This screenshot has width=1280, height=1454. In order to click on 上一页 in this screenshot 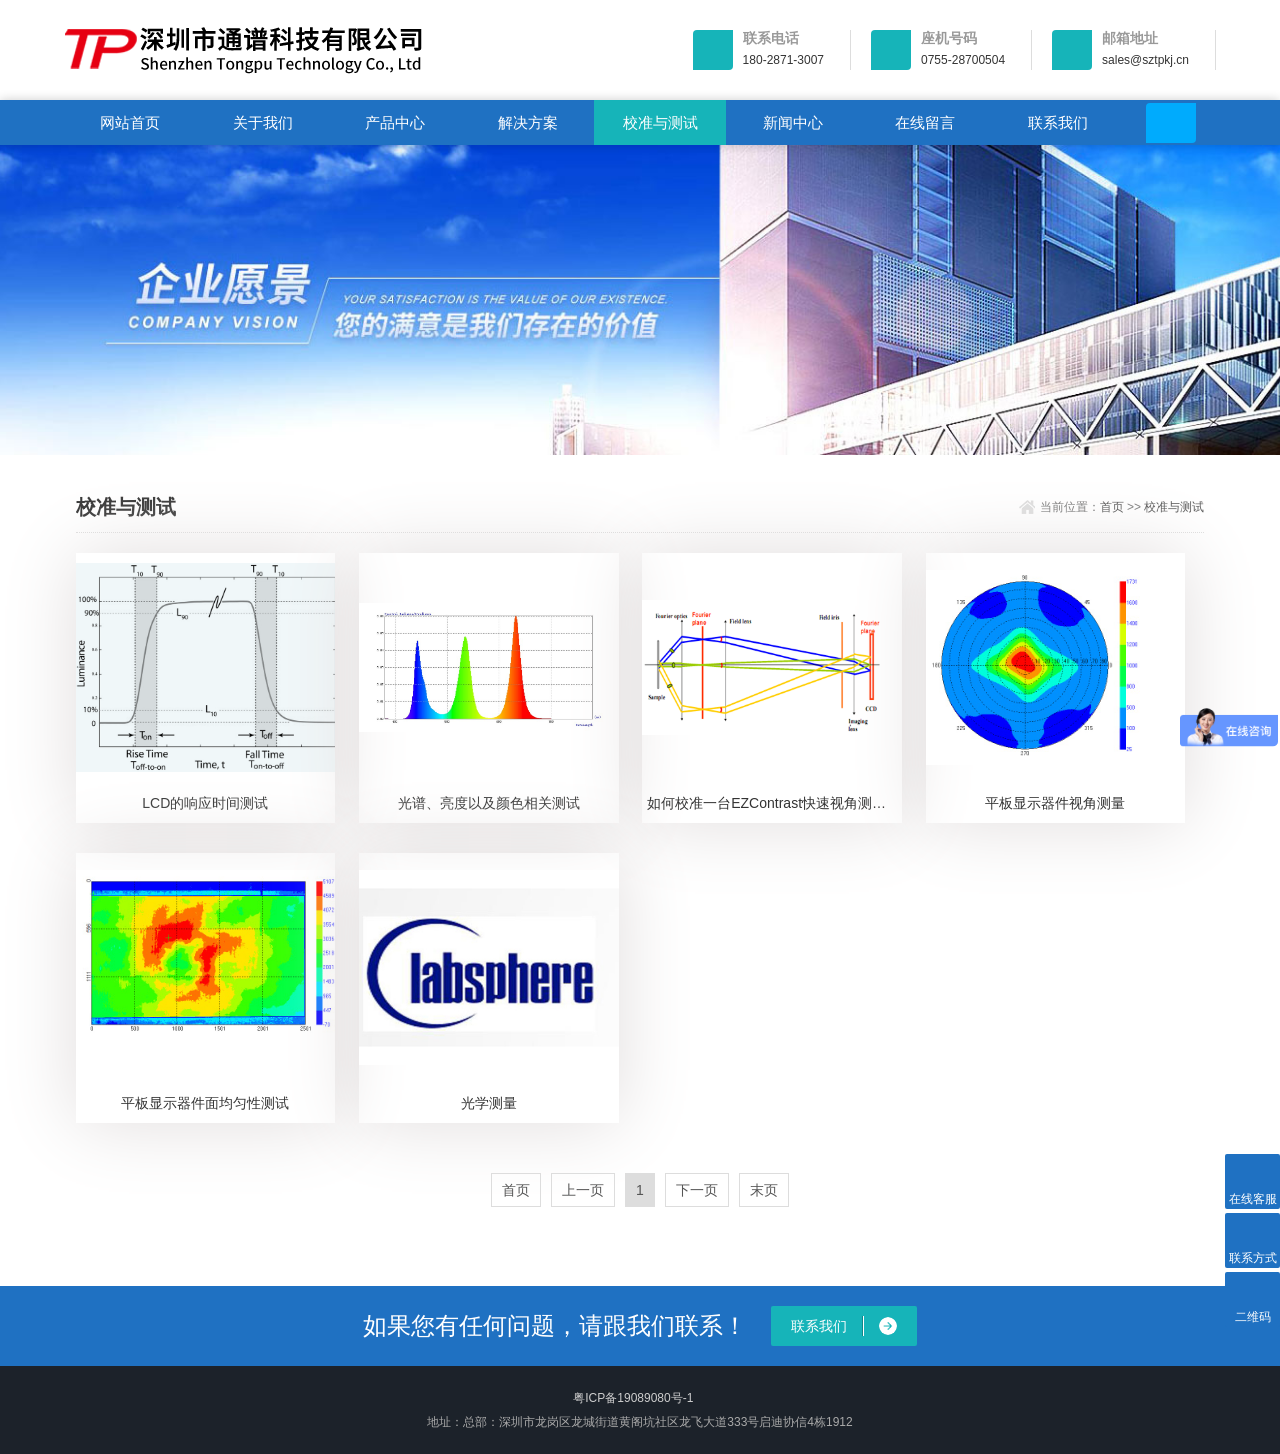, I will do `click(583, 1190)`.